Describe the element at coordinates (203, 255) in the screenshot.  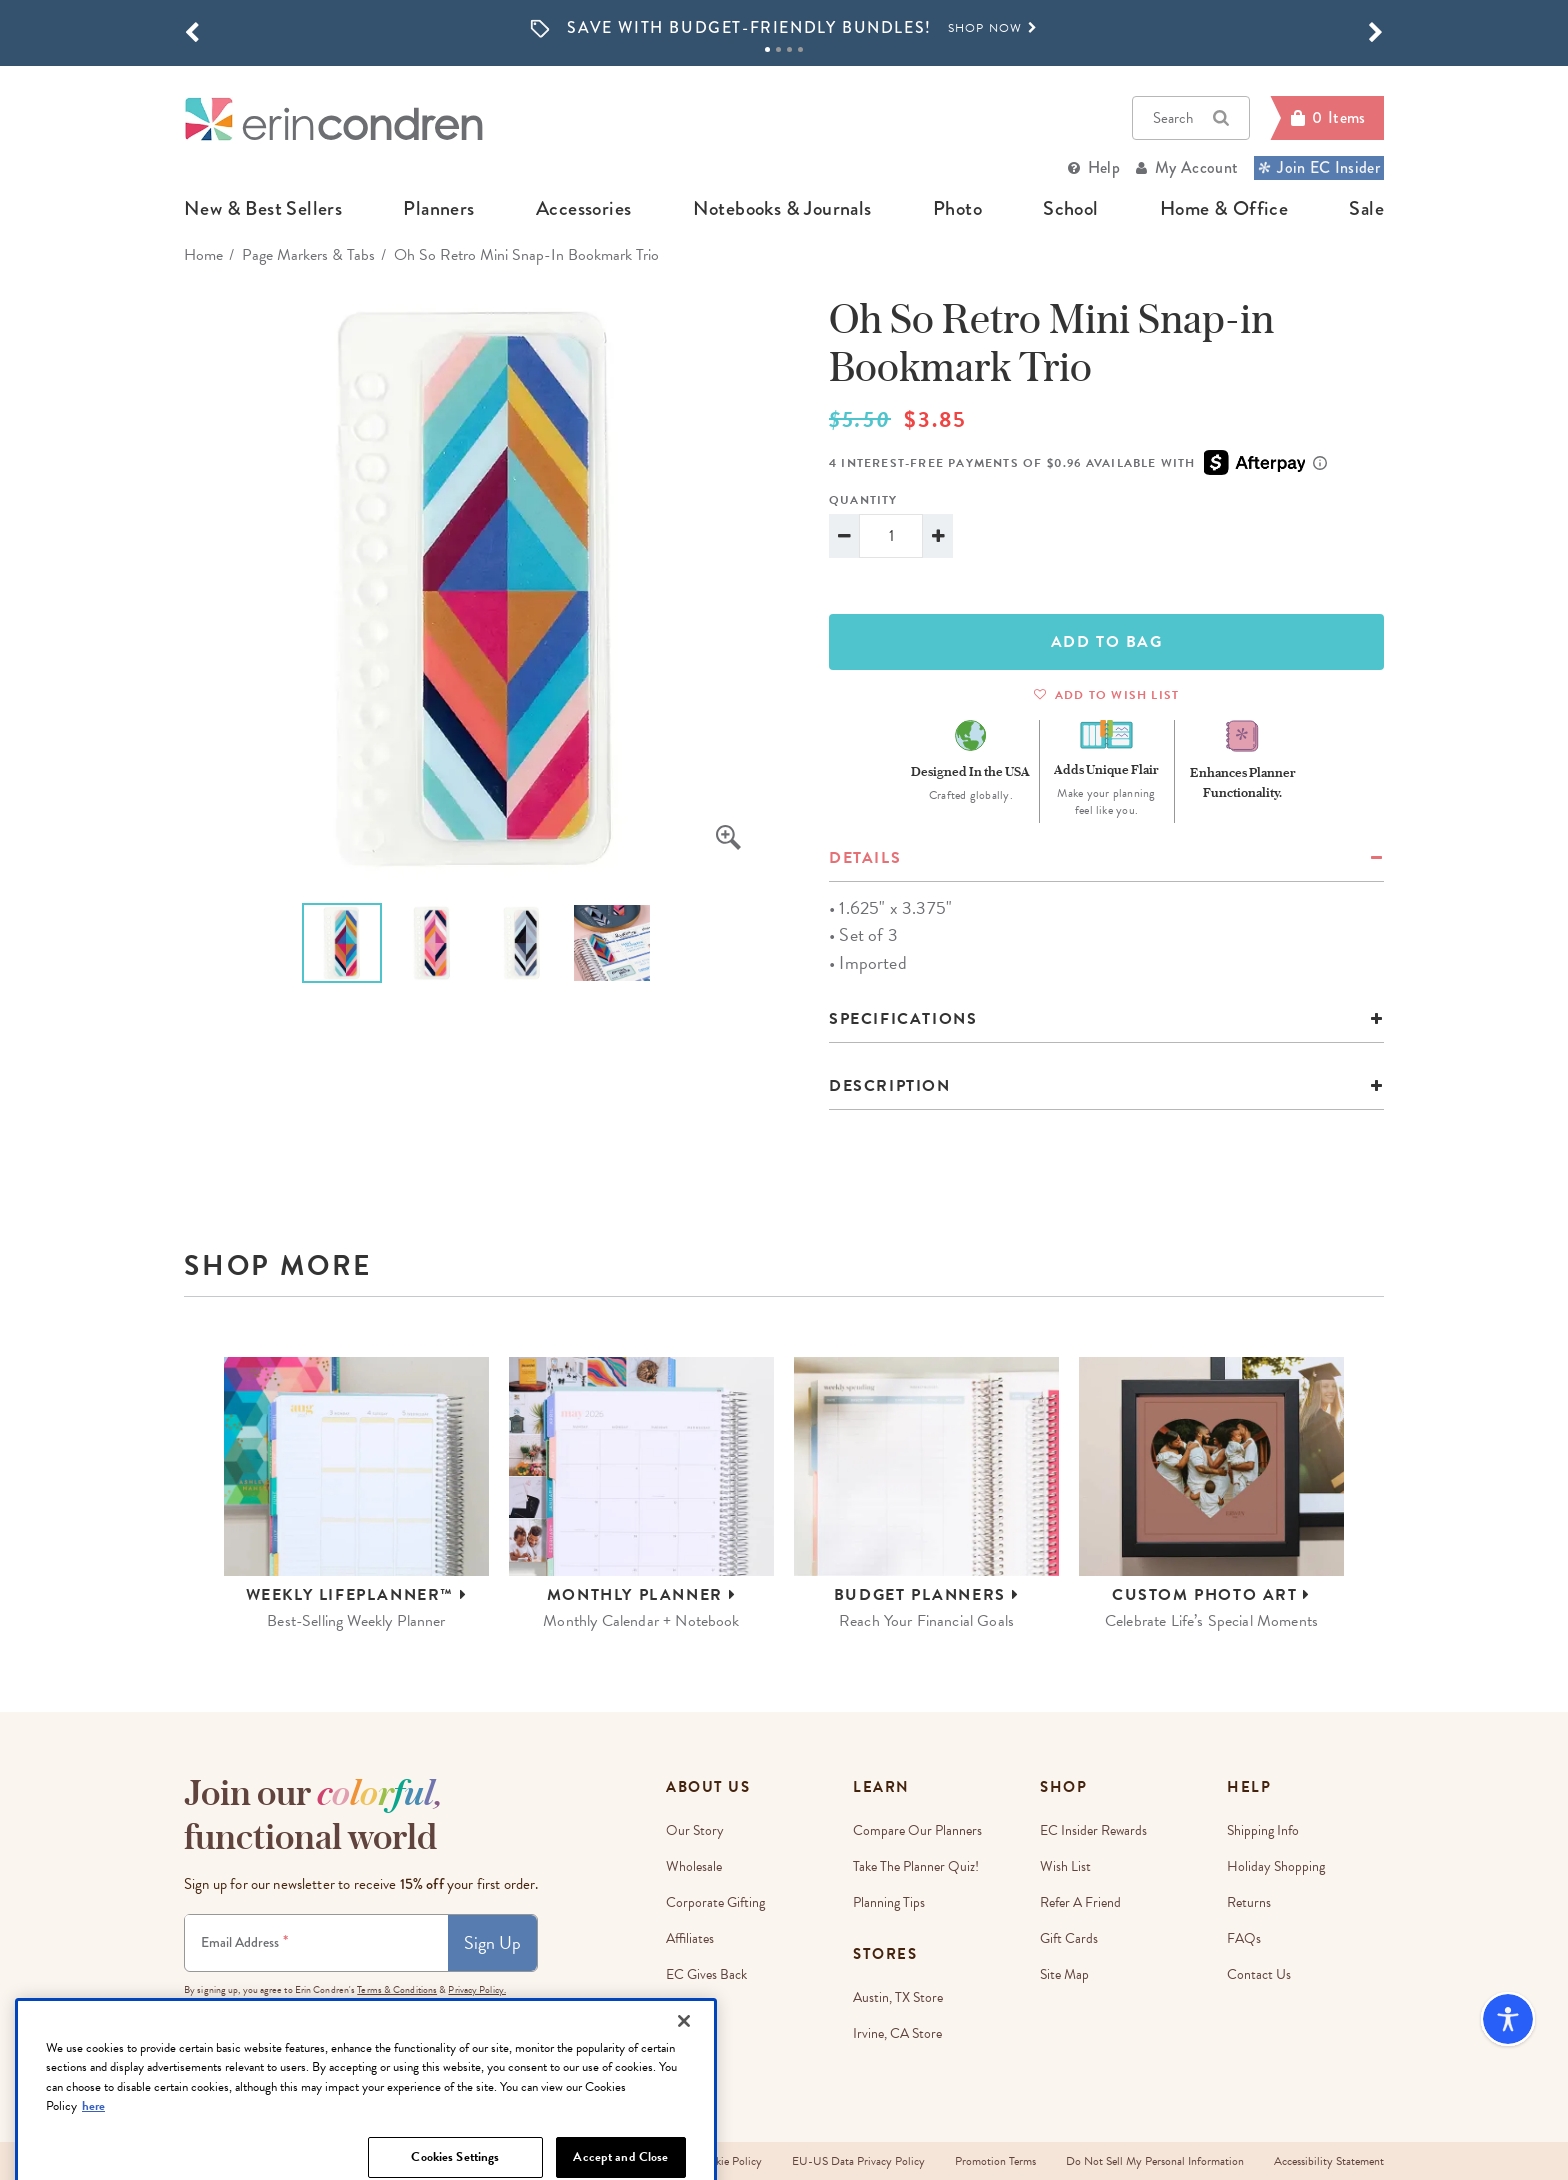
I see `home` at that location.